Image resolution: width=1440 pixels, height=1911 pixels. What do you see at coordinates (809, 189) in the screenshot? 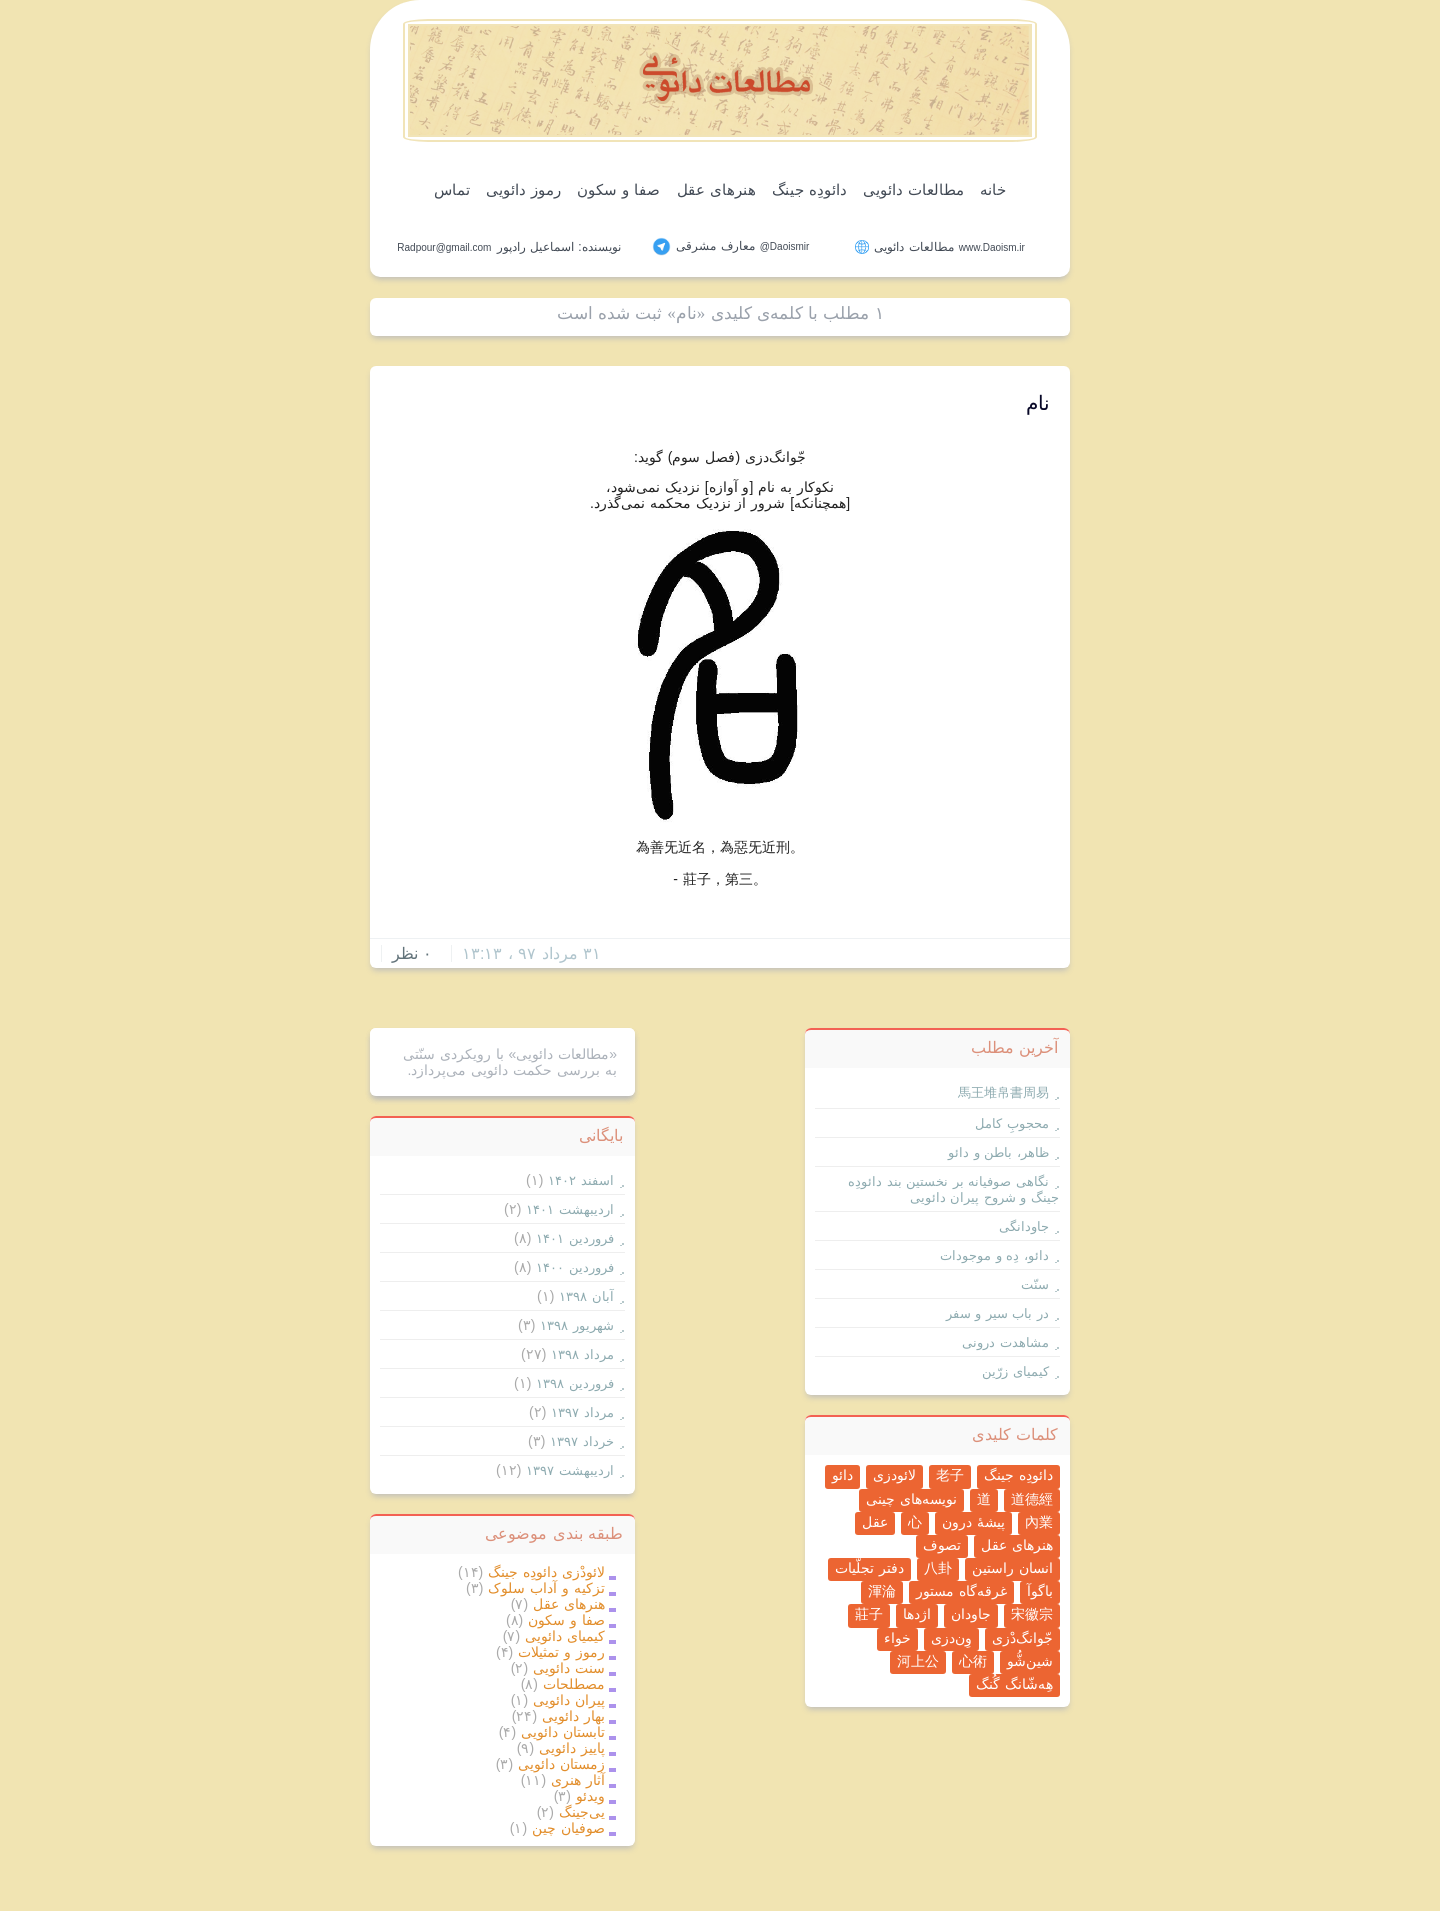
I see `دائودِه جینگ` at bounding box center [809, 189].